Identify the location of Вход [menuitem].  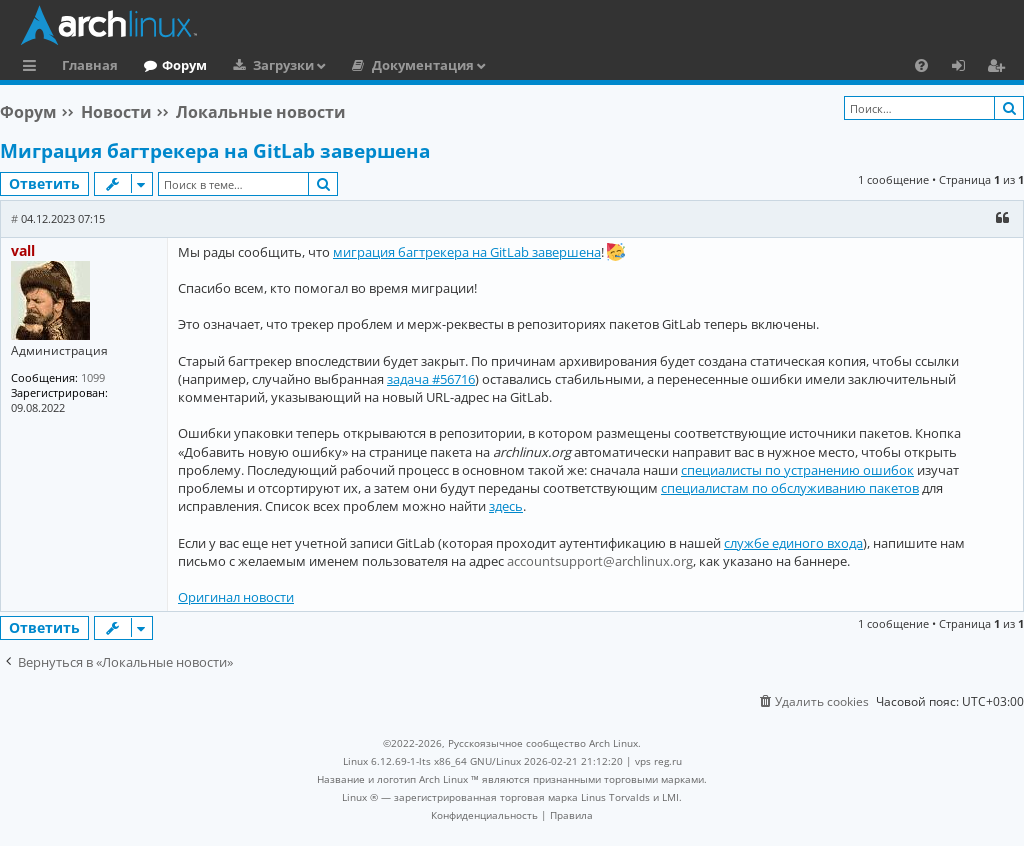
(965, 68).